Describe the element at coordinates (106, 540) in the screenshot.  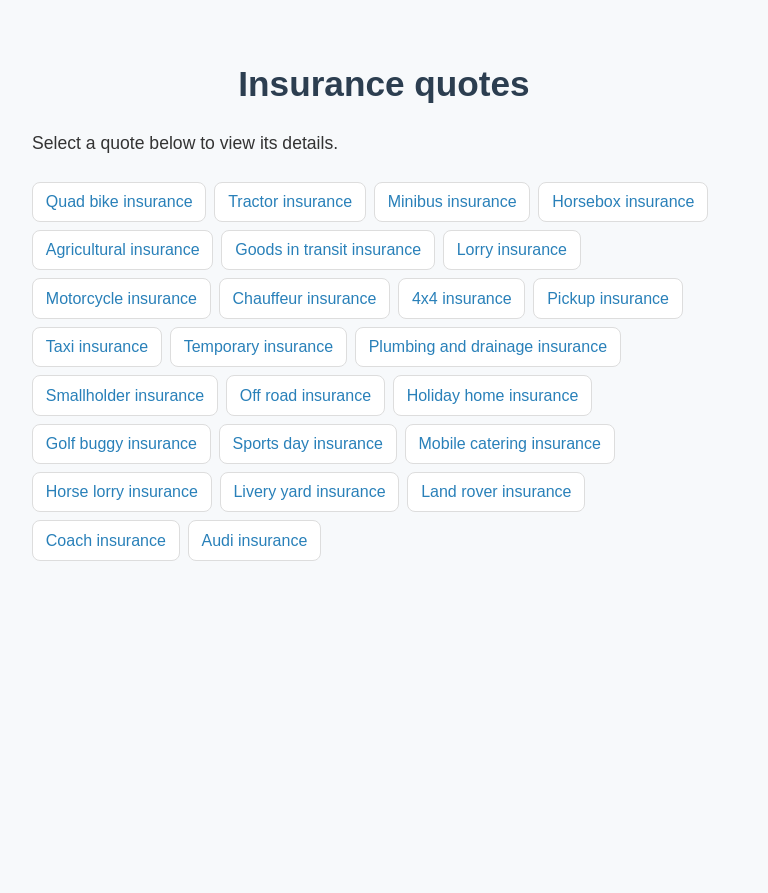
I see `Coach insurance` at that location.